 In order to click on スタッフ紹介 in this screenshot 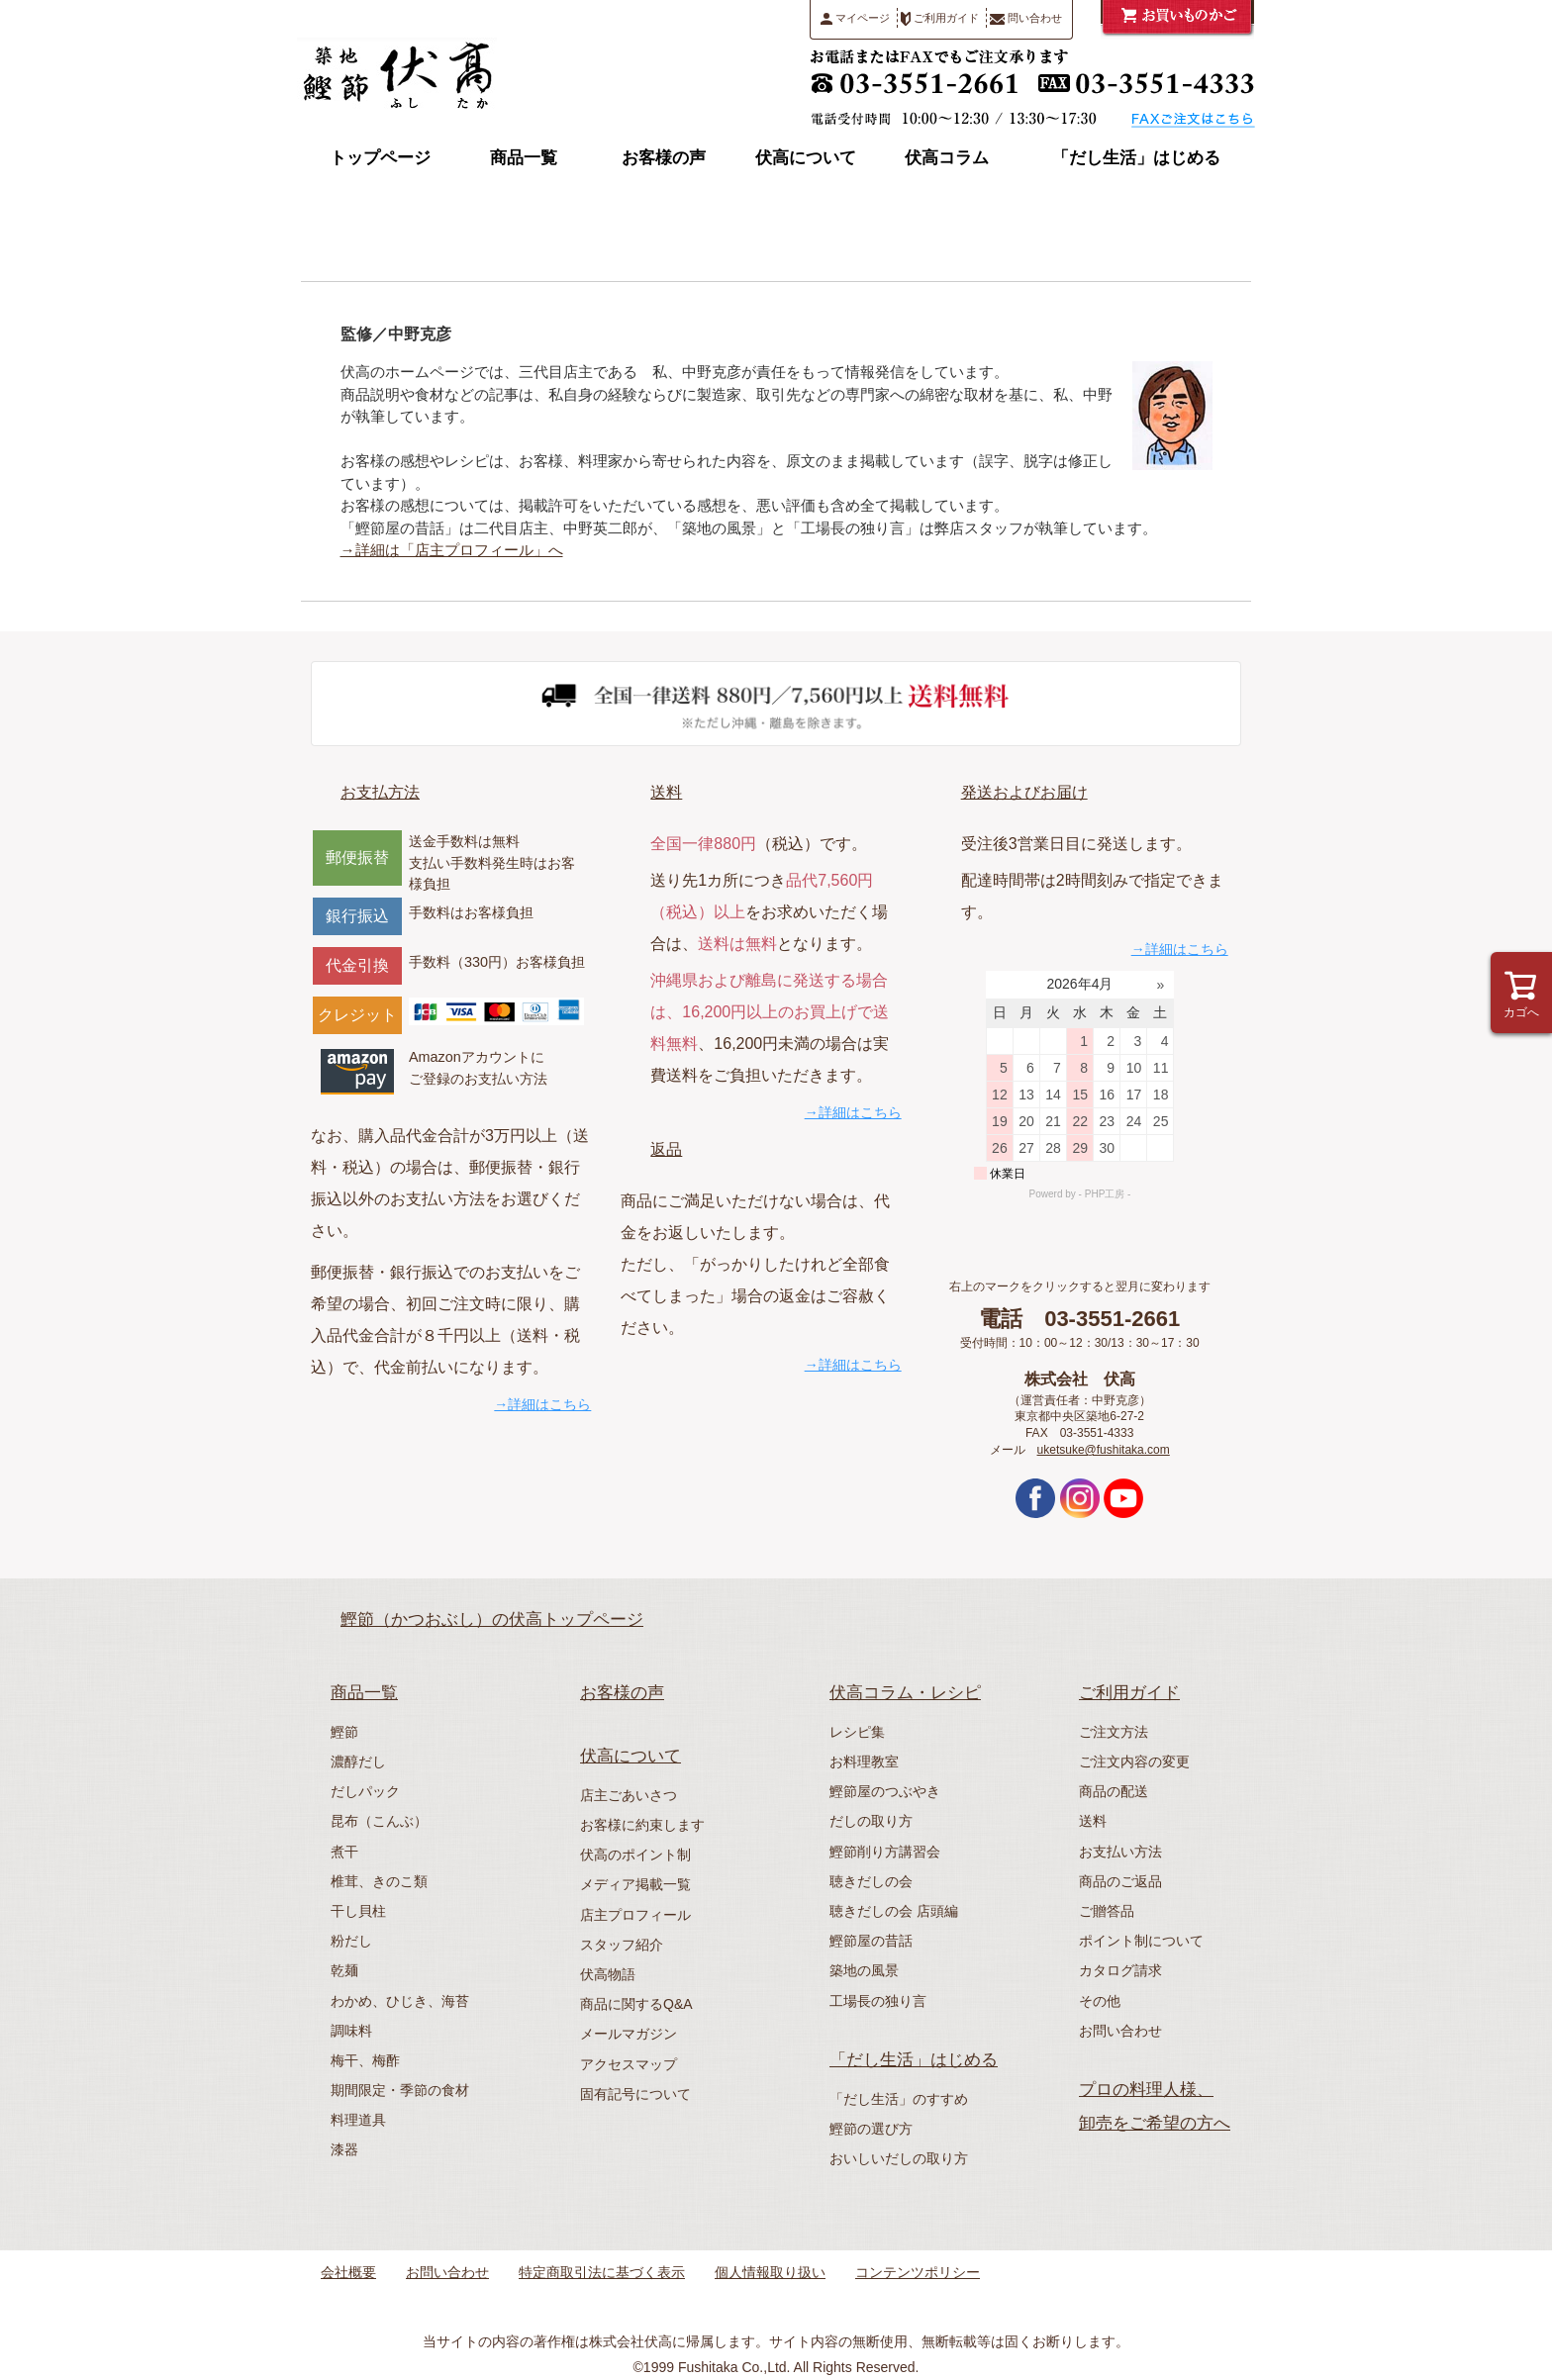, I will do `click(621, 1944)`.